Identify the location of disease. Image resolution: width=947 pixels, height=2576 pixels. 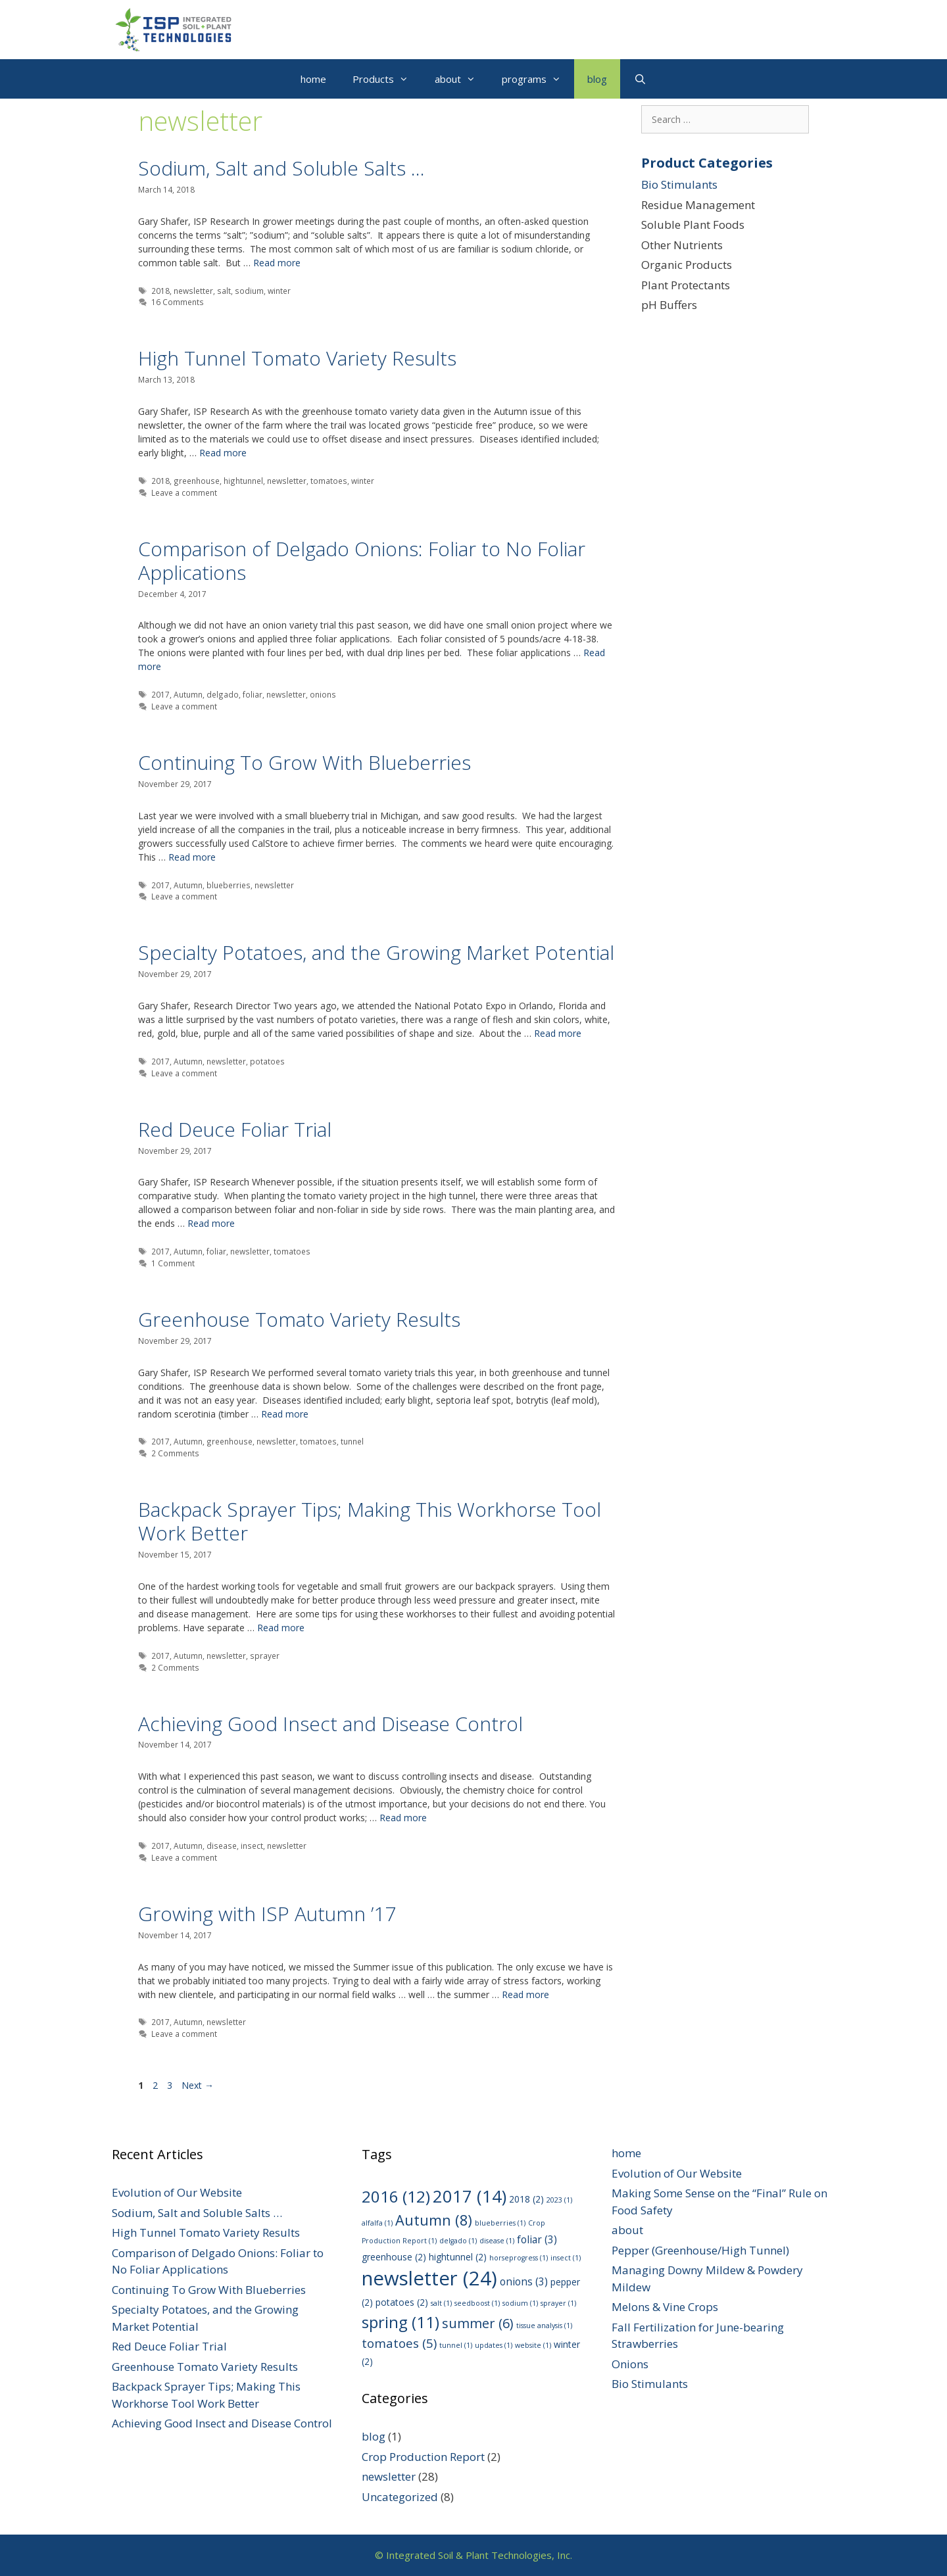
(221, 1845).